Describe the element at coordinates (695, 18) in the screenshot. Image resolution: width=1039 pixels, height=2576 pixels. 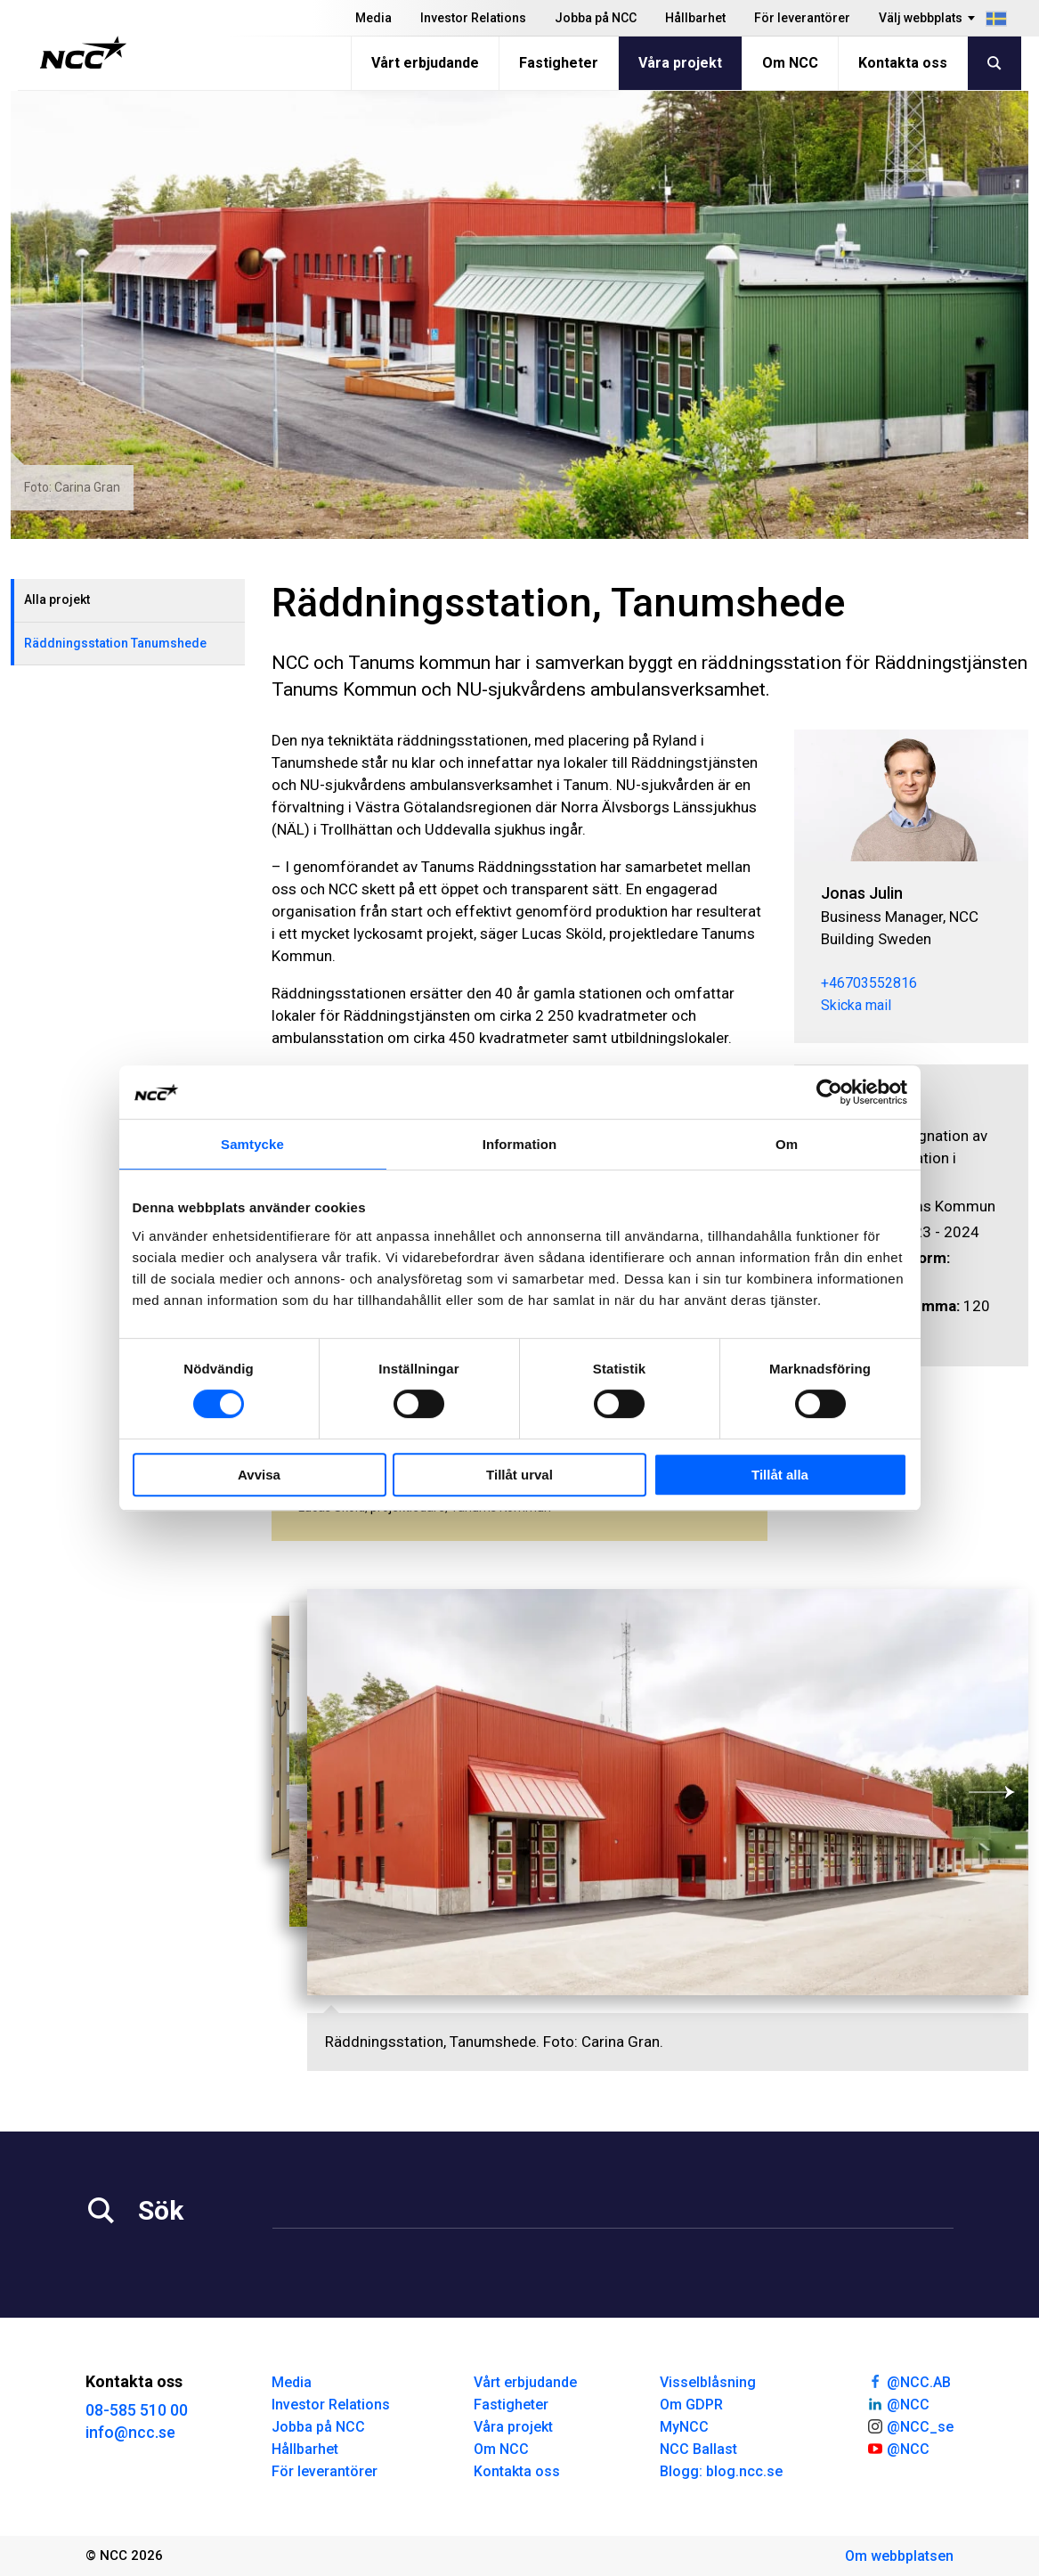
I see `Hållbarhet` at that location.